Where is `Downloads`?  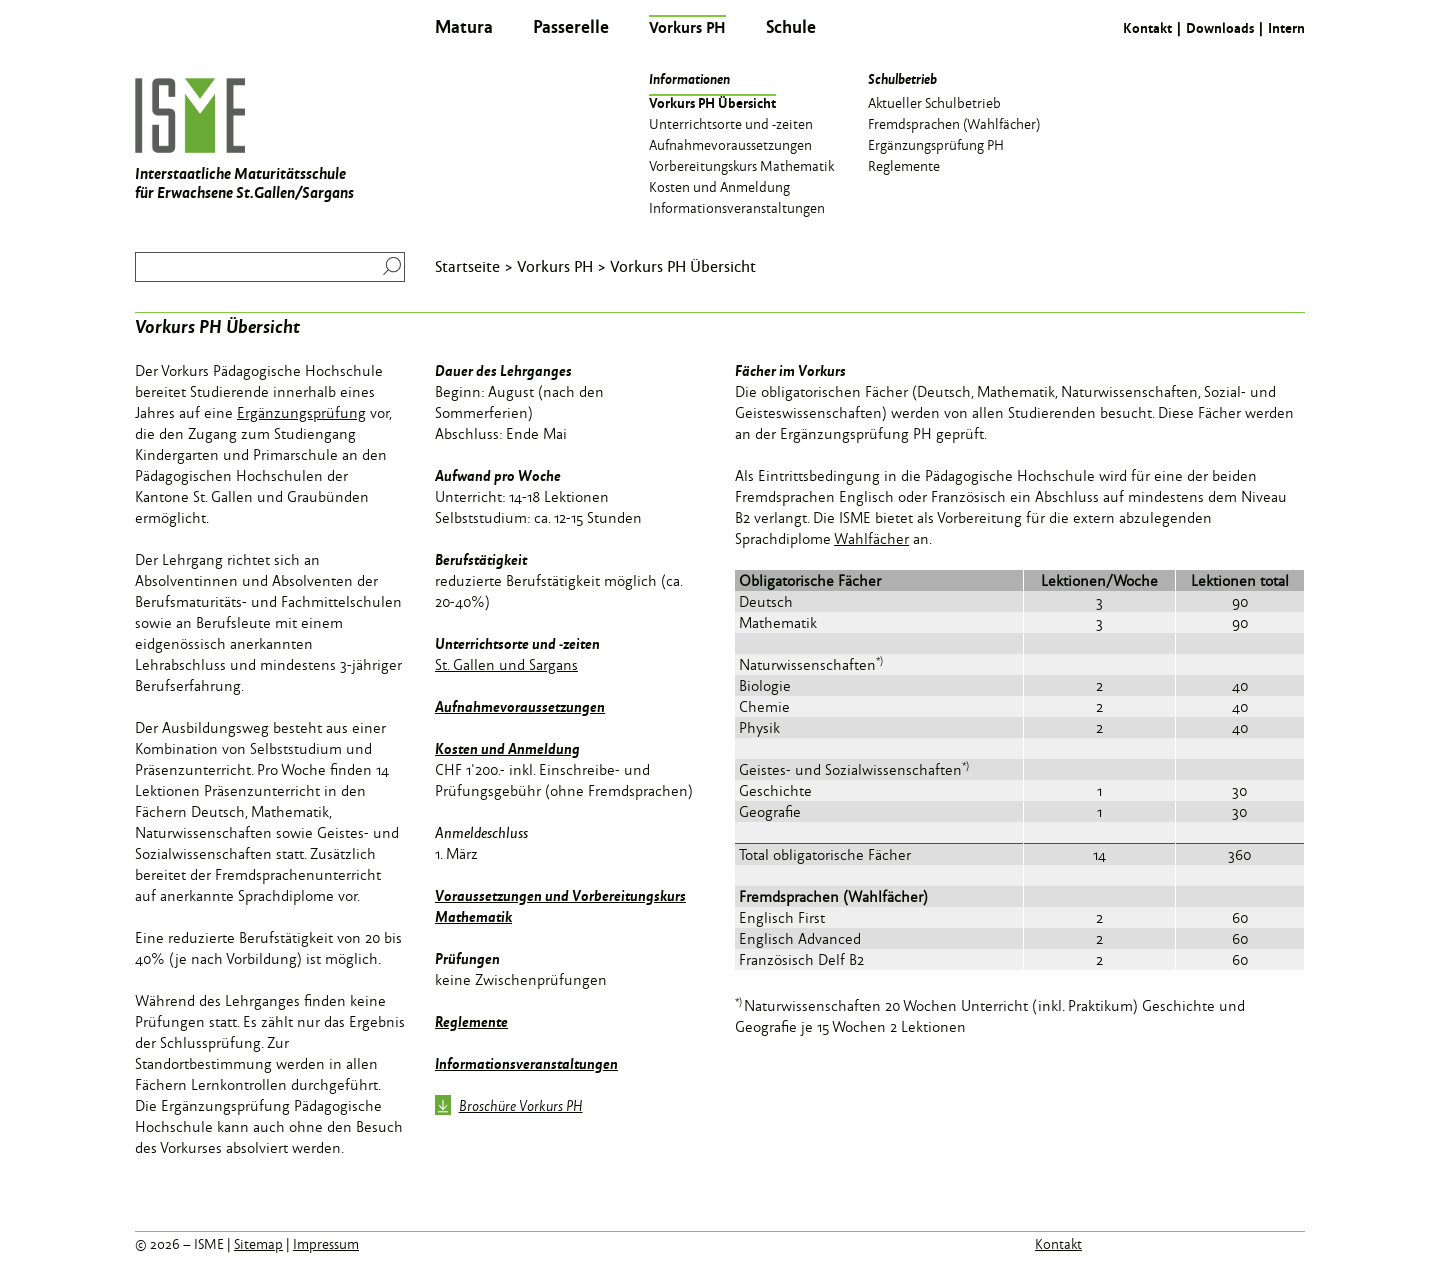
Downloads is located at coordinates (1220, 27).